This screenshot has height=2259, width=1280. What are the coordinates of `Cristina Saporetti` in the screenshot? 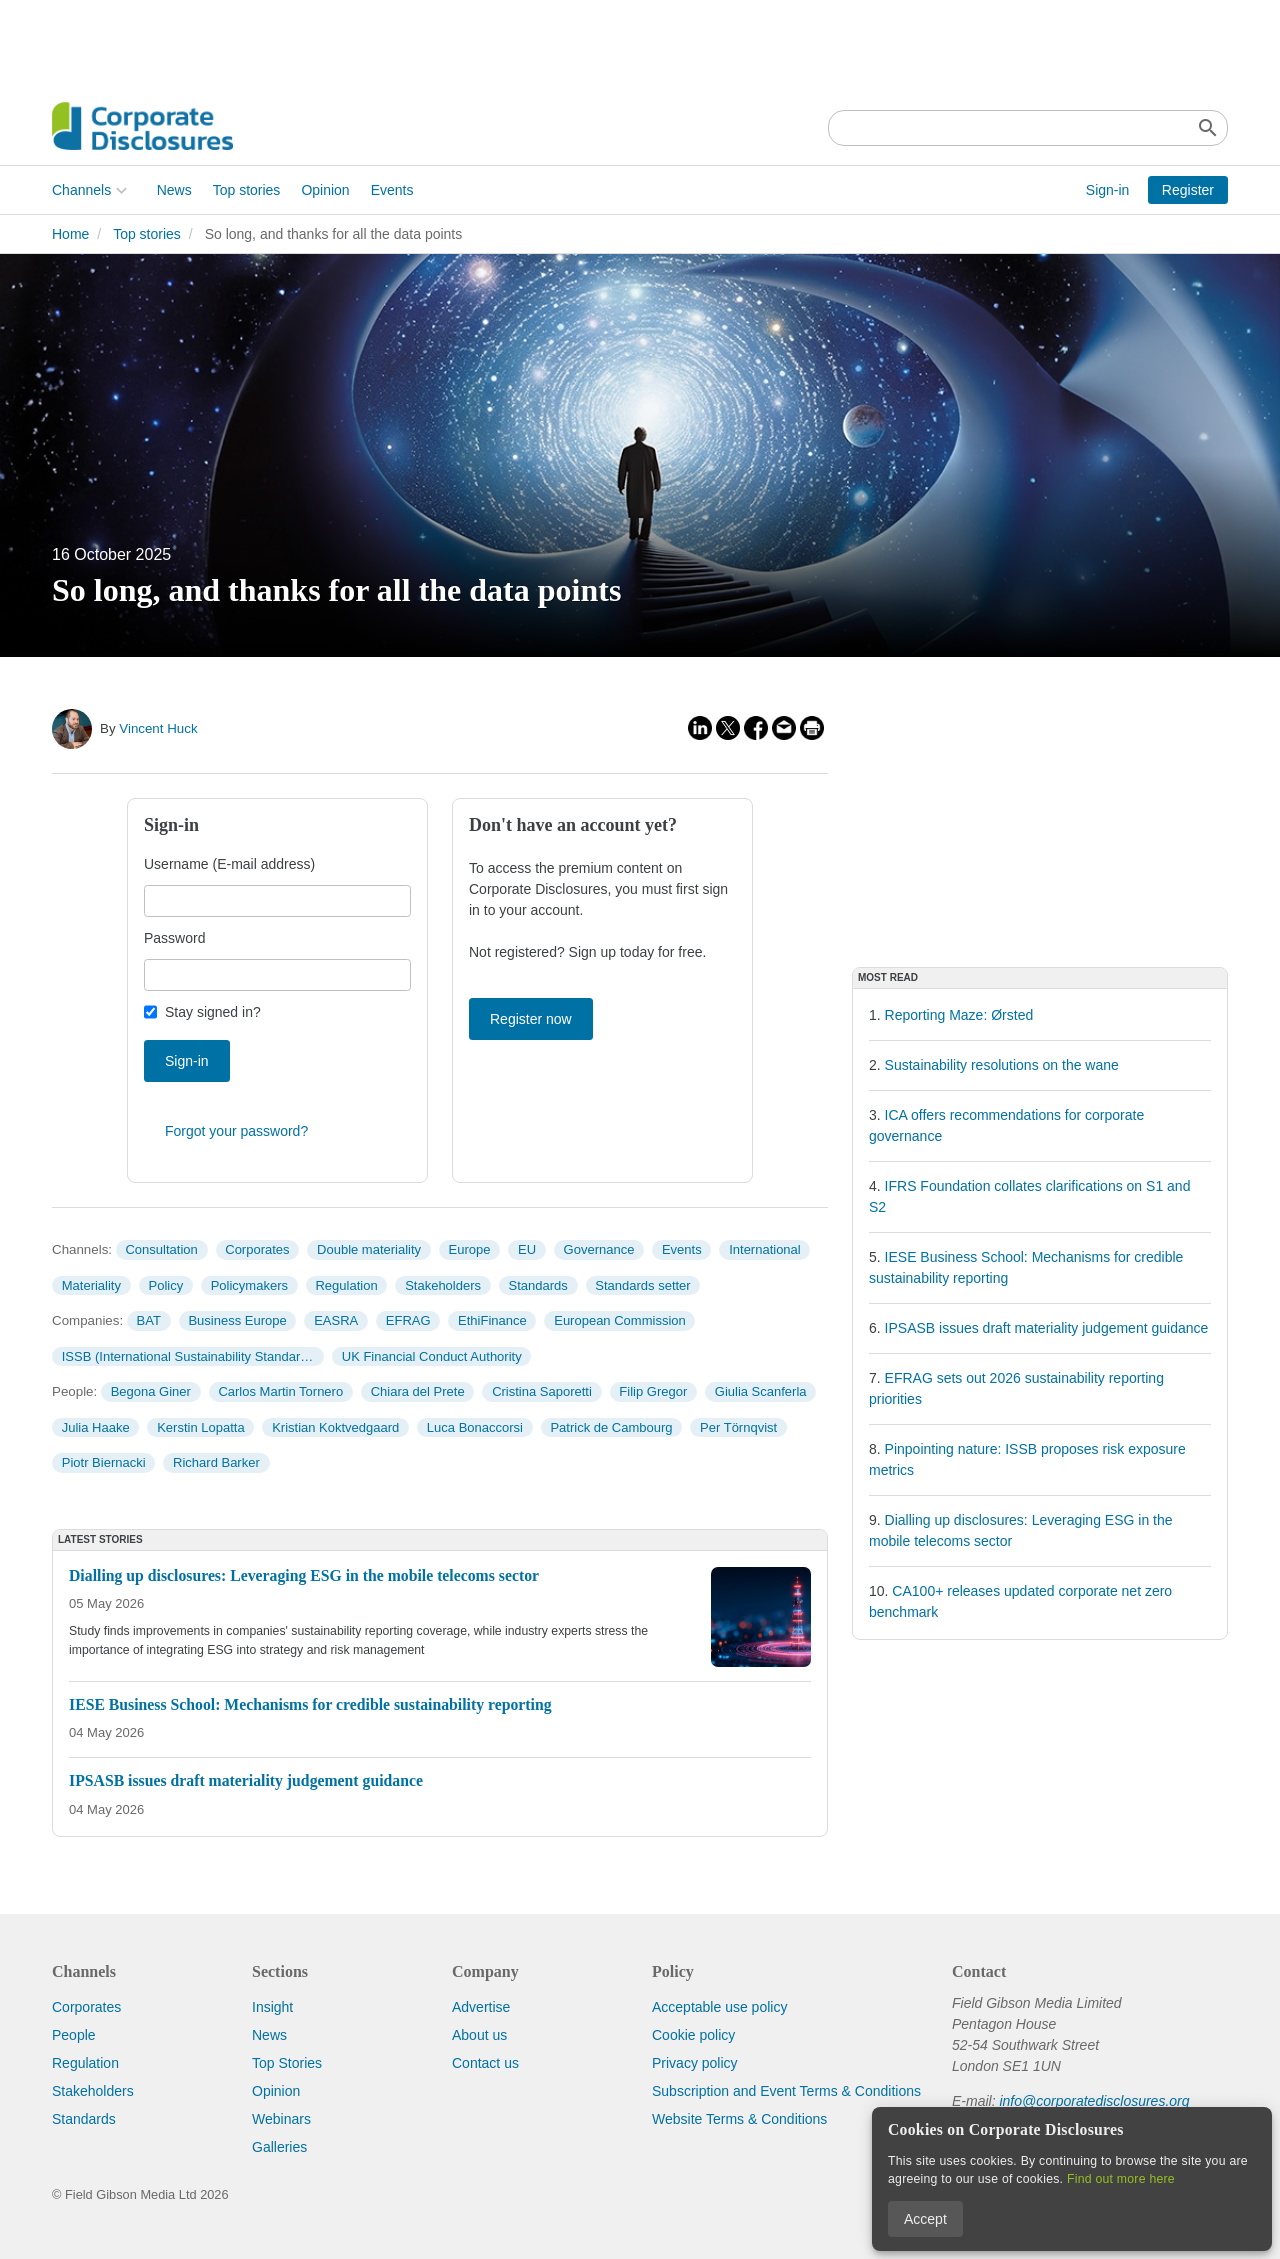 It's located at (542, 1391).